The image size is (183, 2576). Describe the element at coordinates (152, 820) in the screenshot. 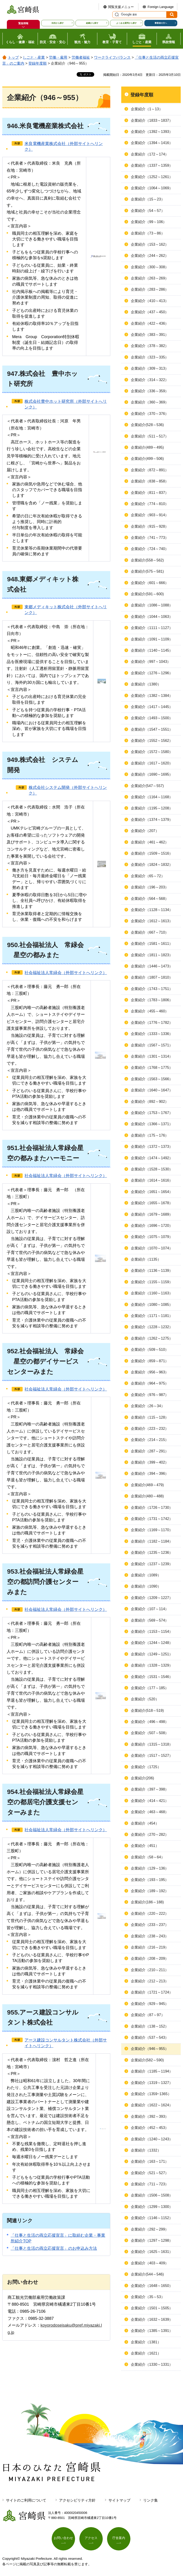

I see `企業紹介（1374～1379）` at that location.